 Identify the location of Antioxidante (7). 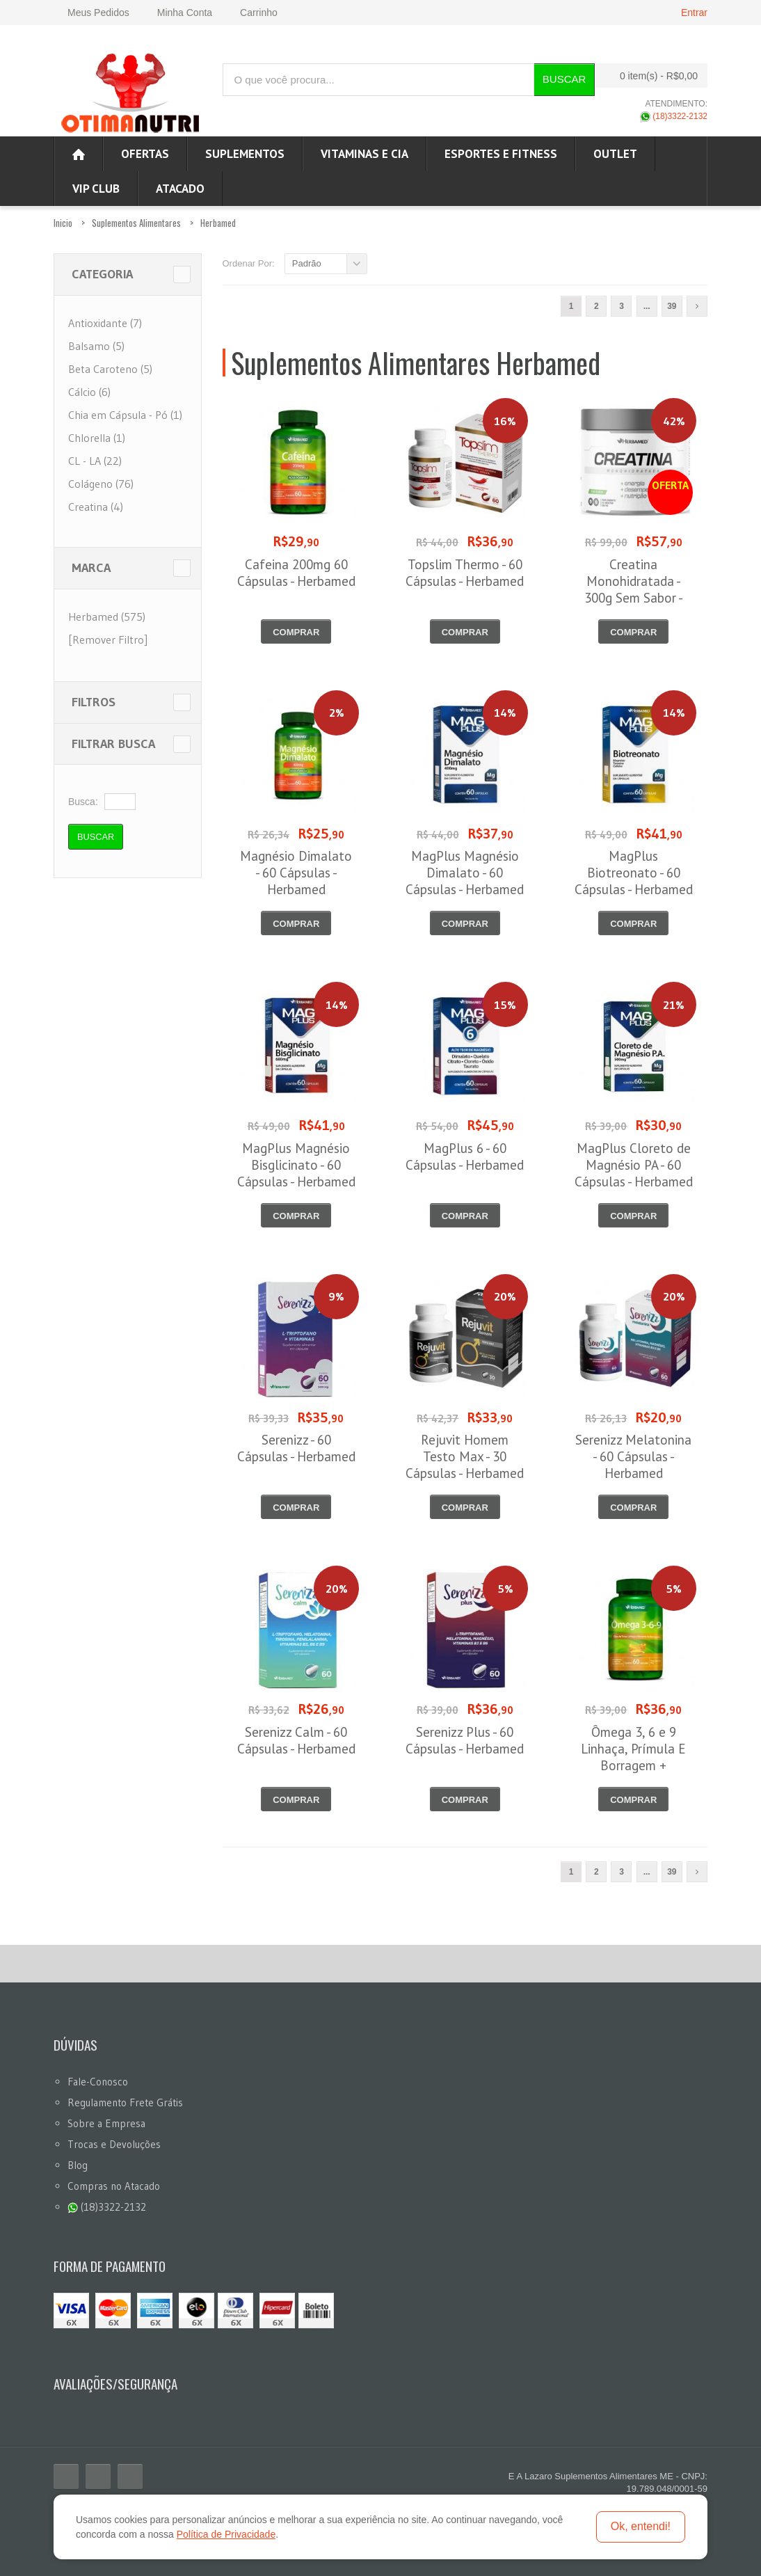
(105, 323).